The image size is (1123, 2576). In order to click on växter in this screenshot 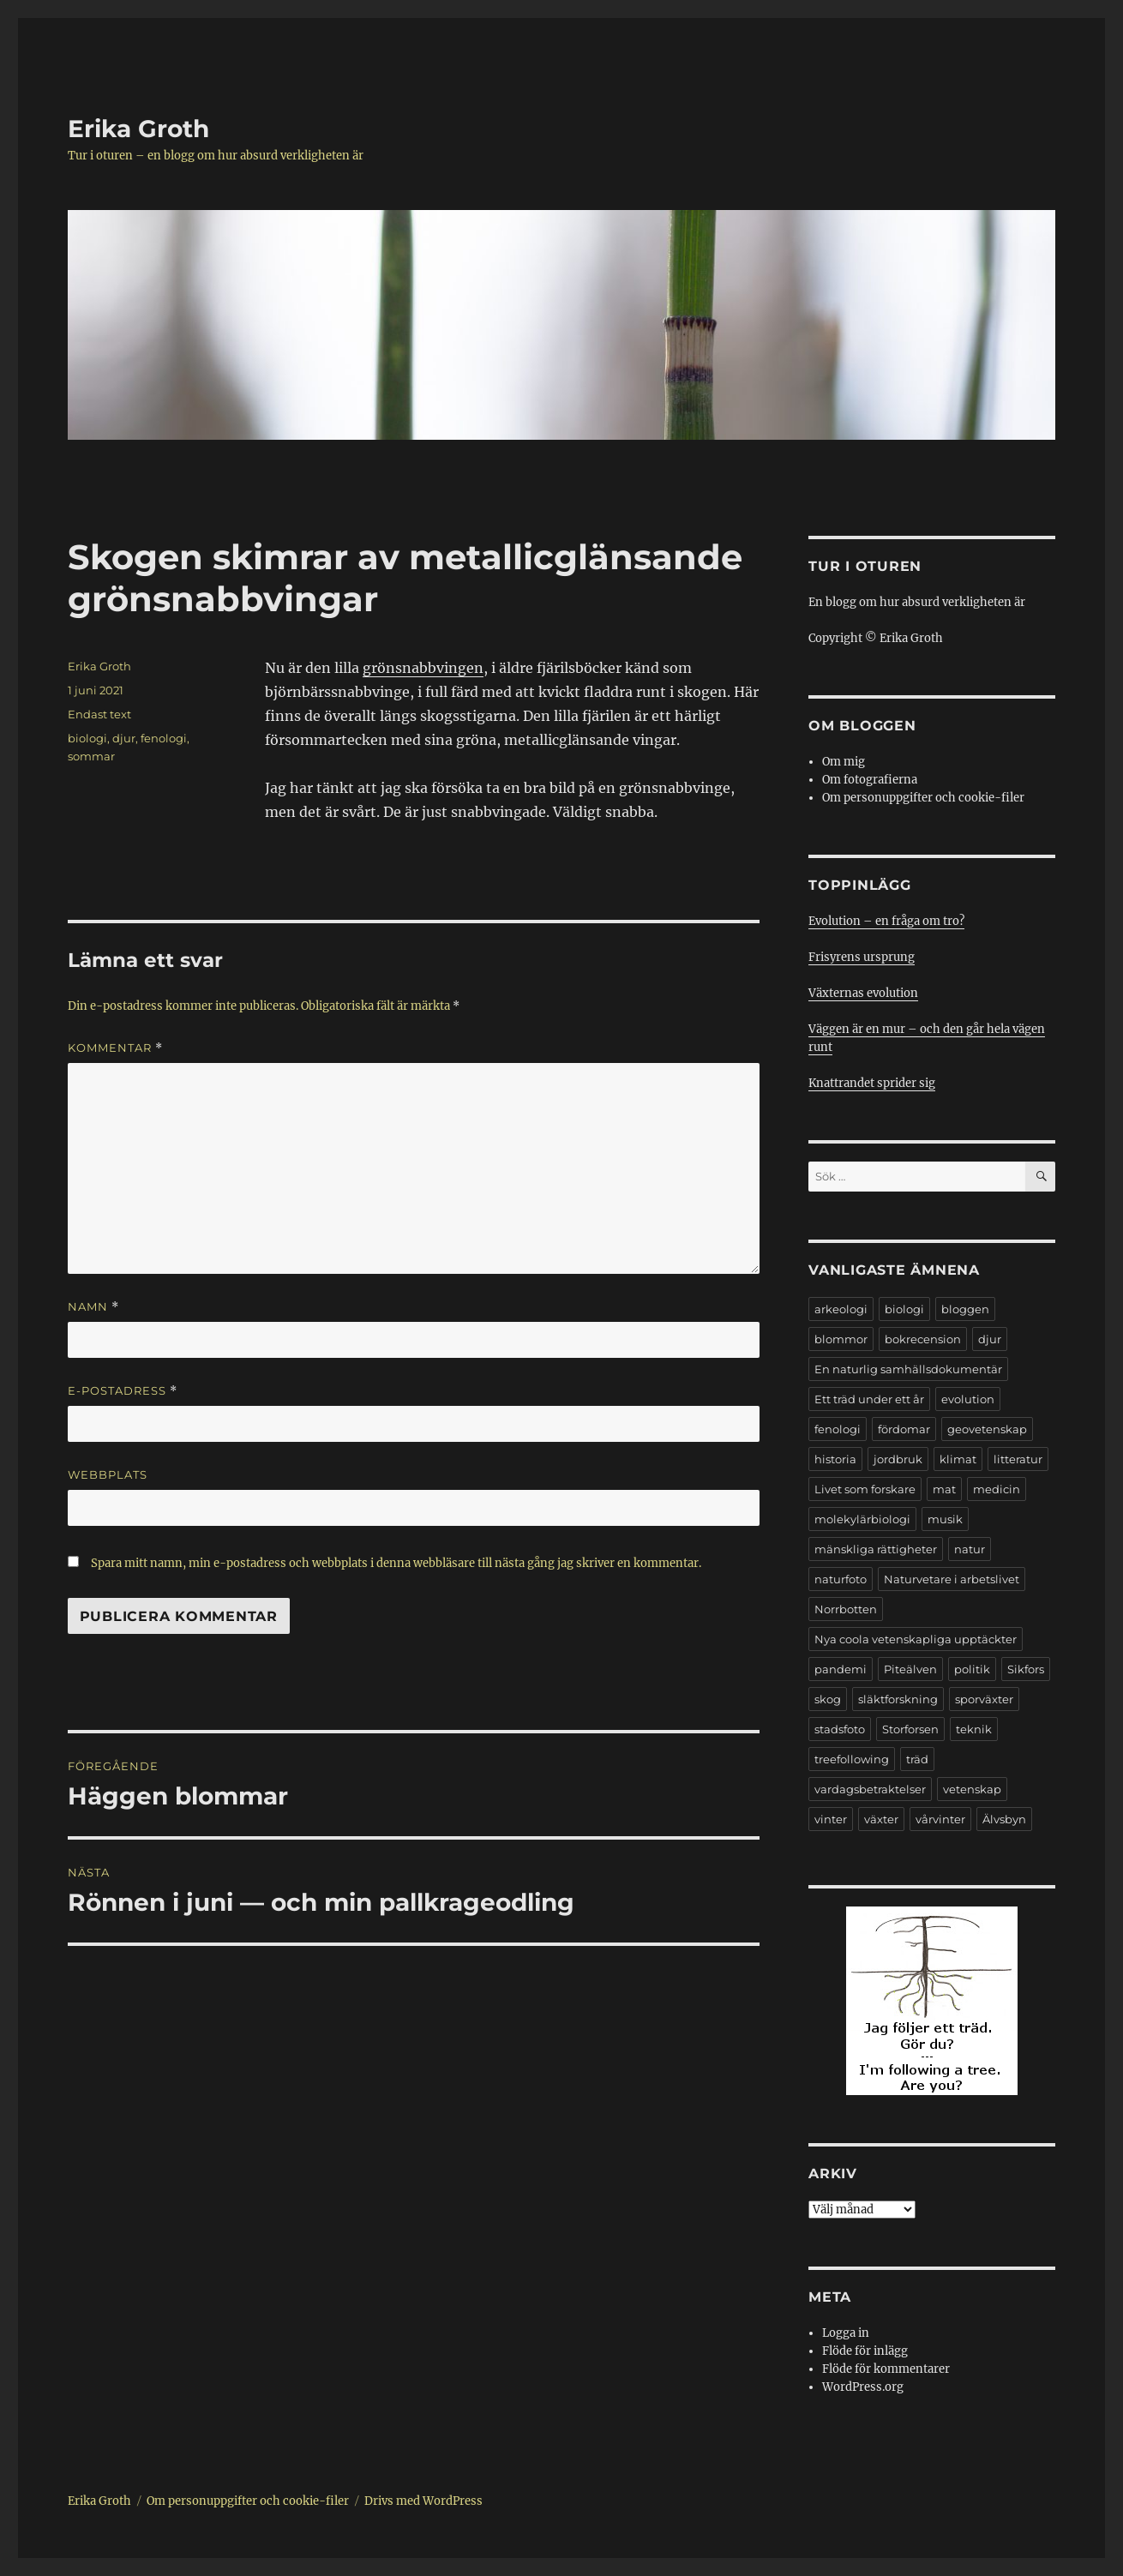, I will do `click(881, 1819)`.